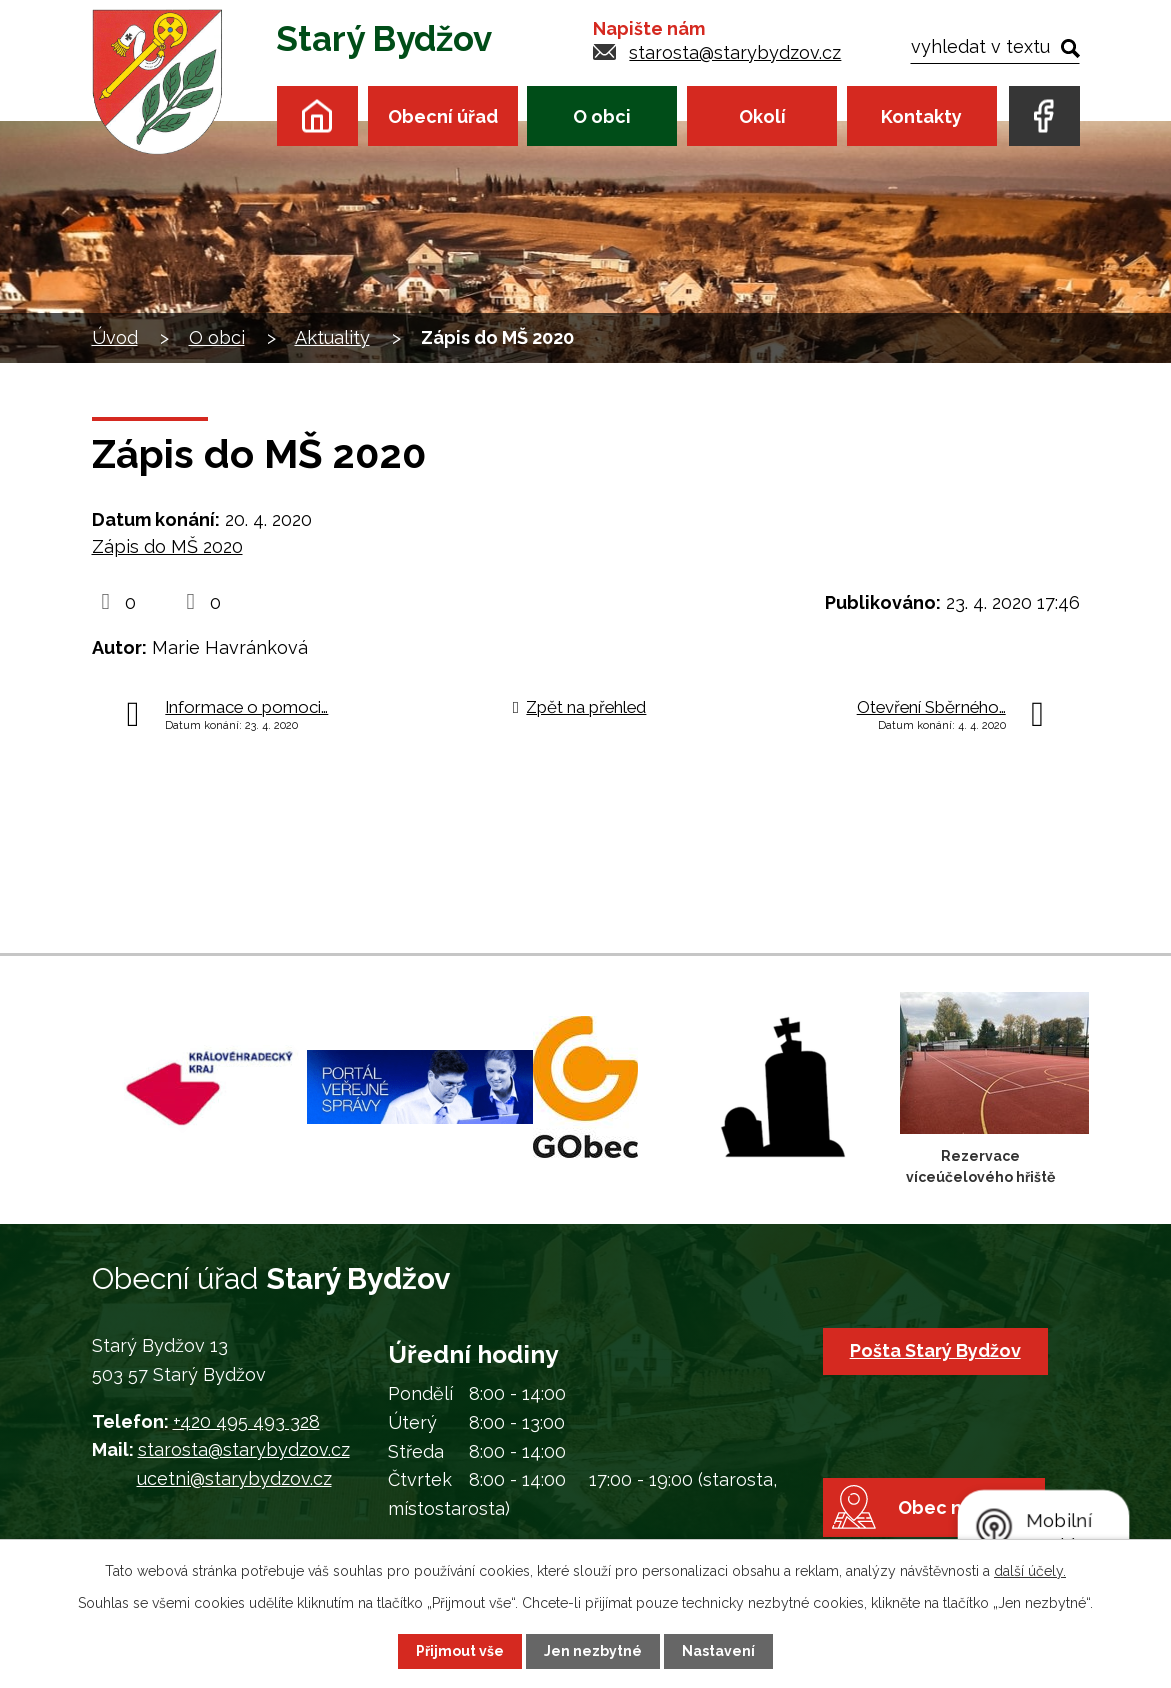 This screenshot has width=1171, height=1688. I want to click on O obci, so click(602, 116).